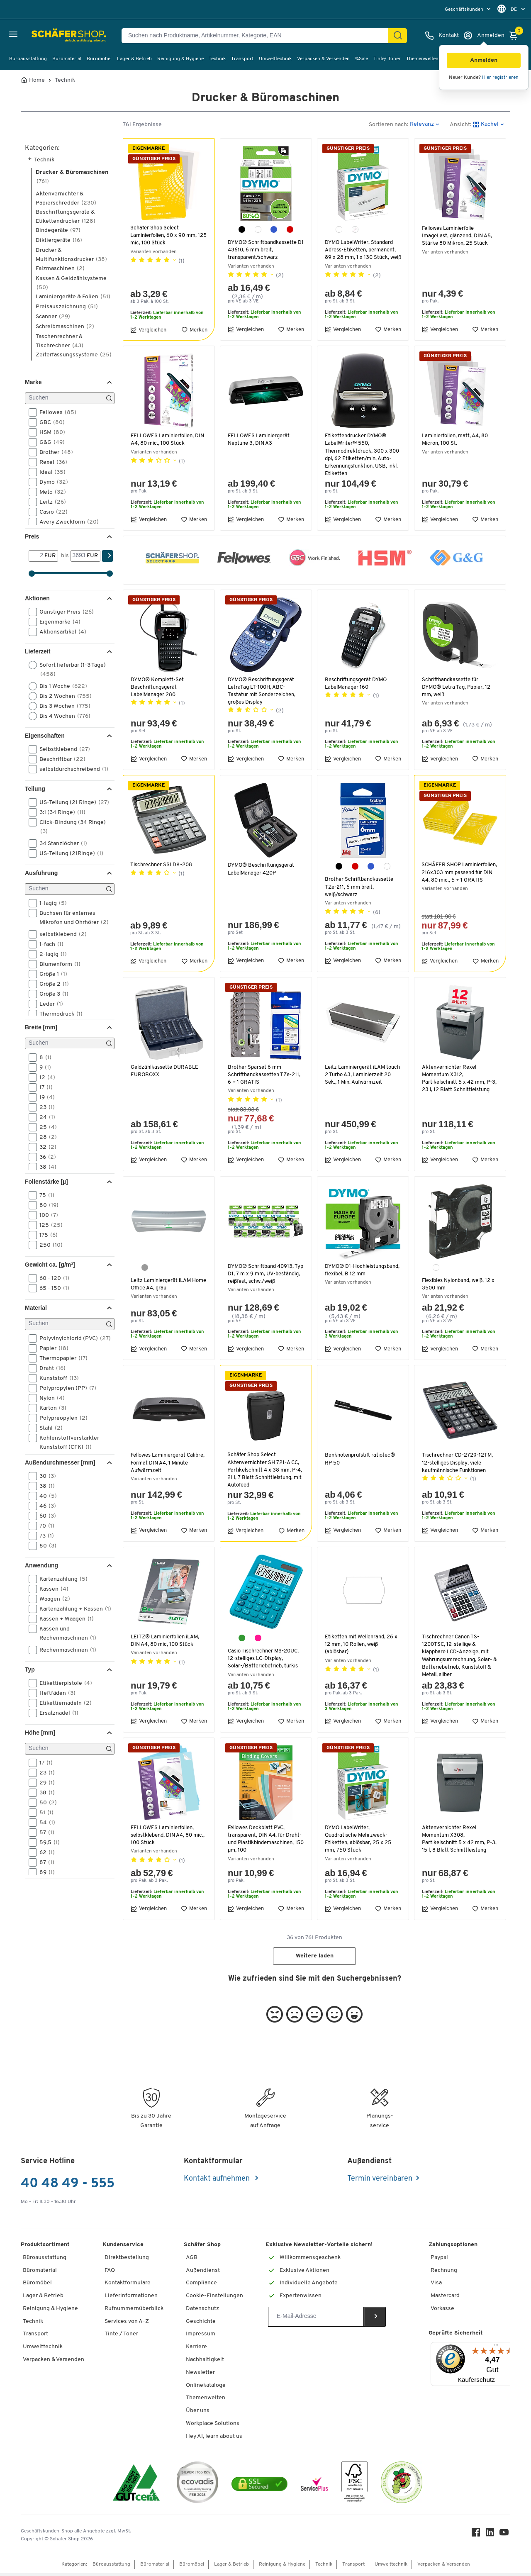 The width and height of the screenshot is (531, 2576). Describe the element at coordinates (44, 1872) in the screenshot. I see `89` at that location.